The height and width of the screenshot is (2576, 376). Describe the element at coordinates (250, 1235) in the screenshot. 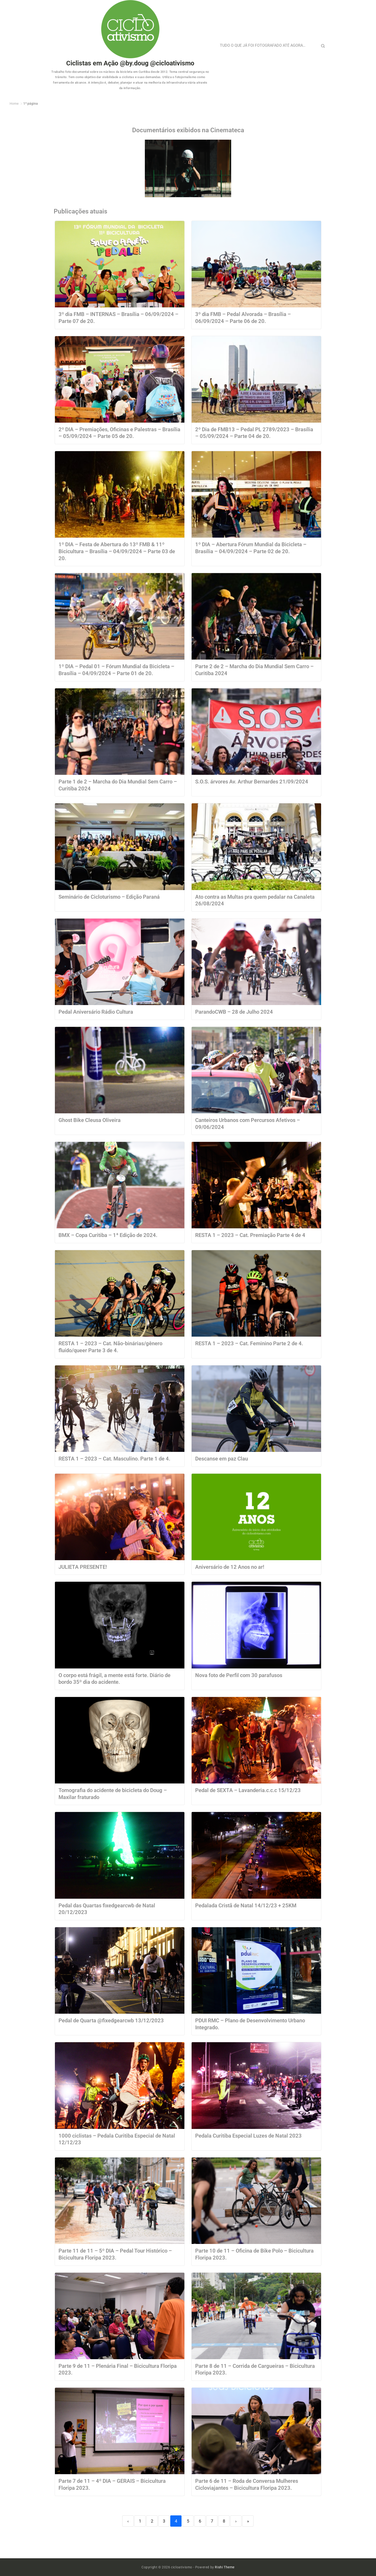

I see `RESTA 1 – 2023 – Cat. Premiação Parte 4 de 4` at that location.